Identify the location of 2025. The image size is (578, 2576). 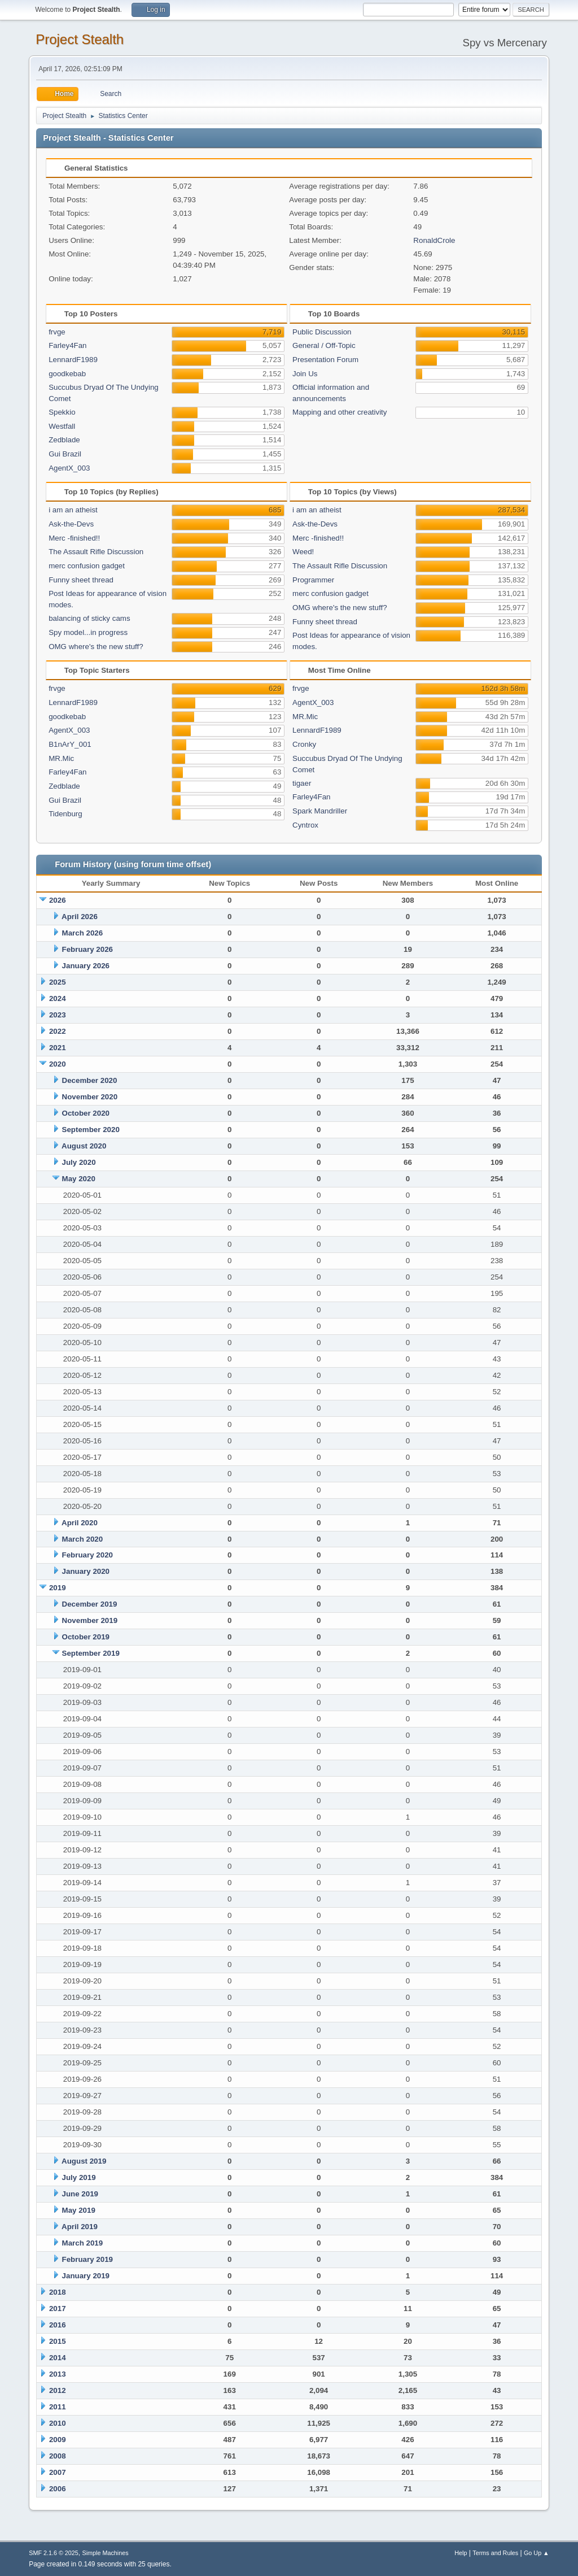
(57, 982).